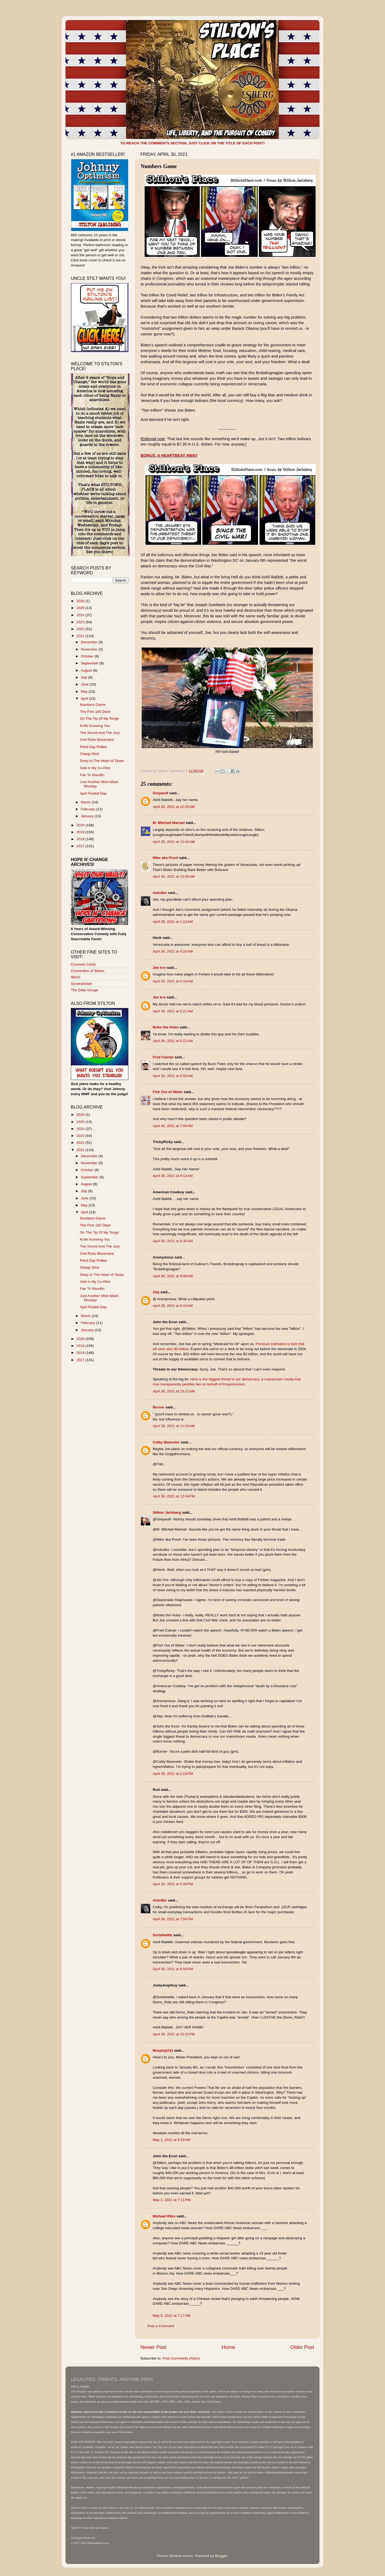  I want to click on Knife Knowing You, so click(95, 726).